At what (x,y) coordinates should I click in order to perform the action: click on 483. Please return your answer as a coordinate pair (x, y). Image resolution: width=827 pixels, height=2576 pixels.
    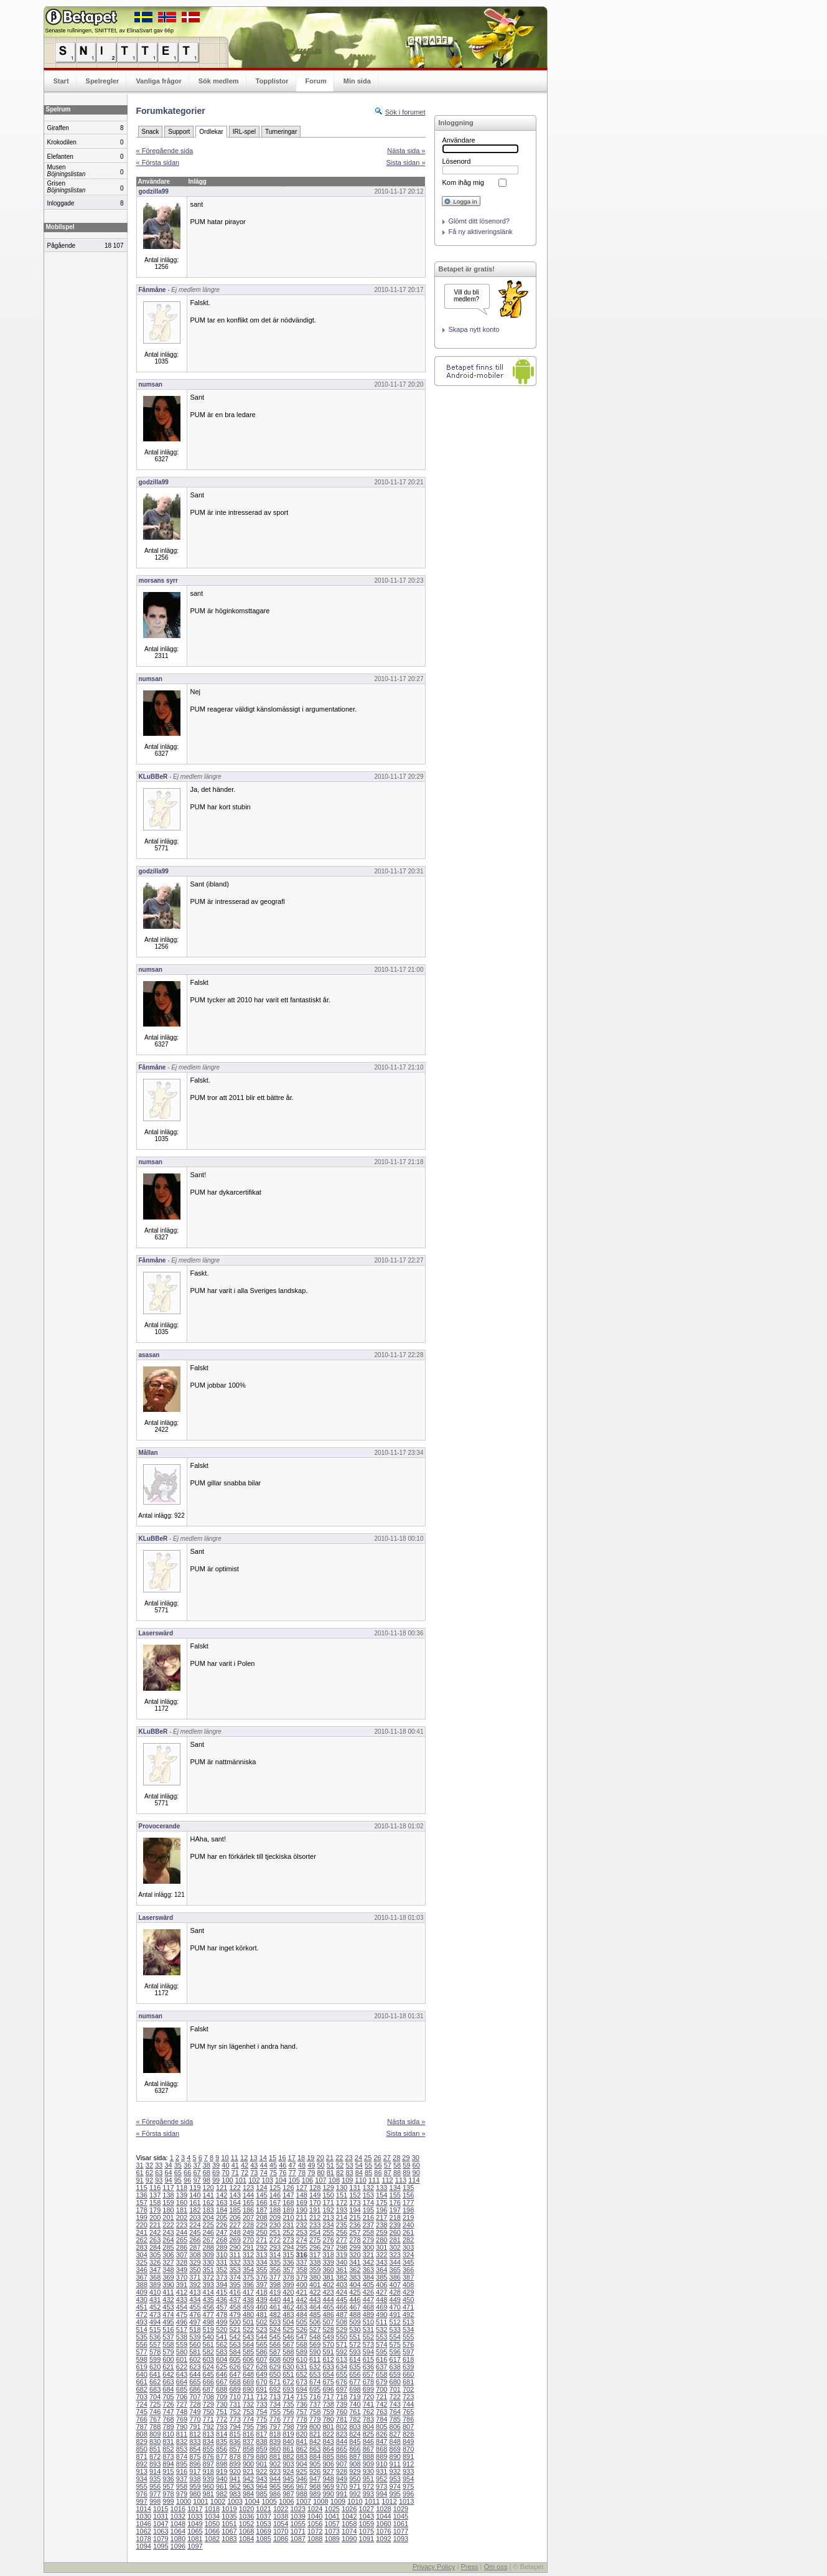
    Looking at the image, I should click on (288, 2314).